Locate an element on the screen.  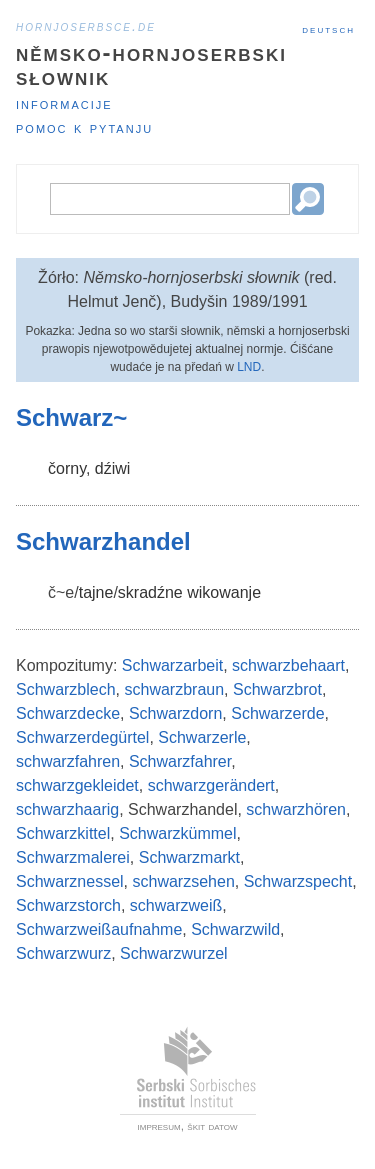
Schwarzblech is located at coordinates (66, 689).